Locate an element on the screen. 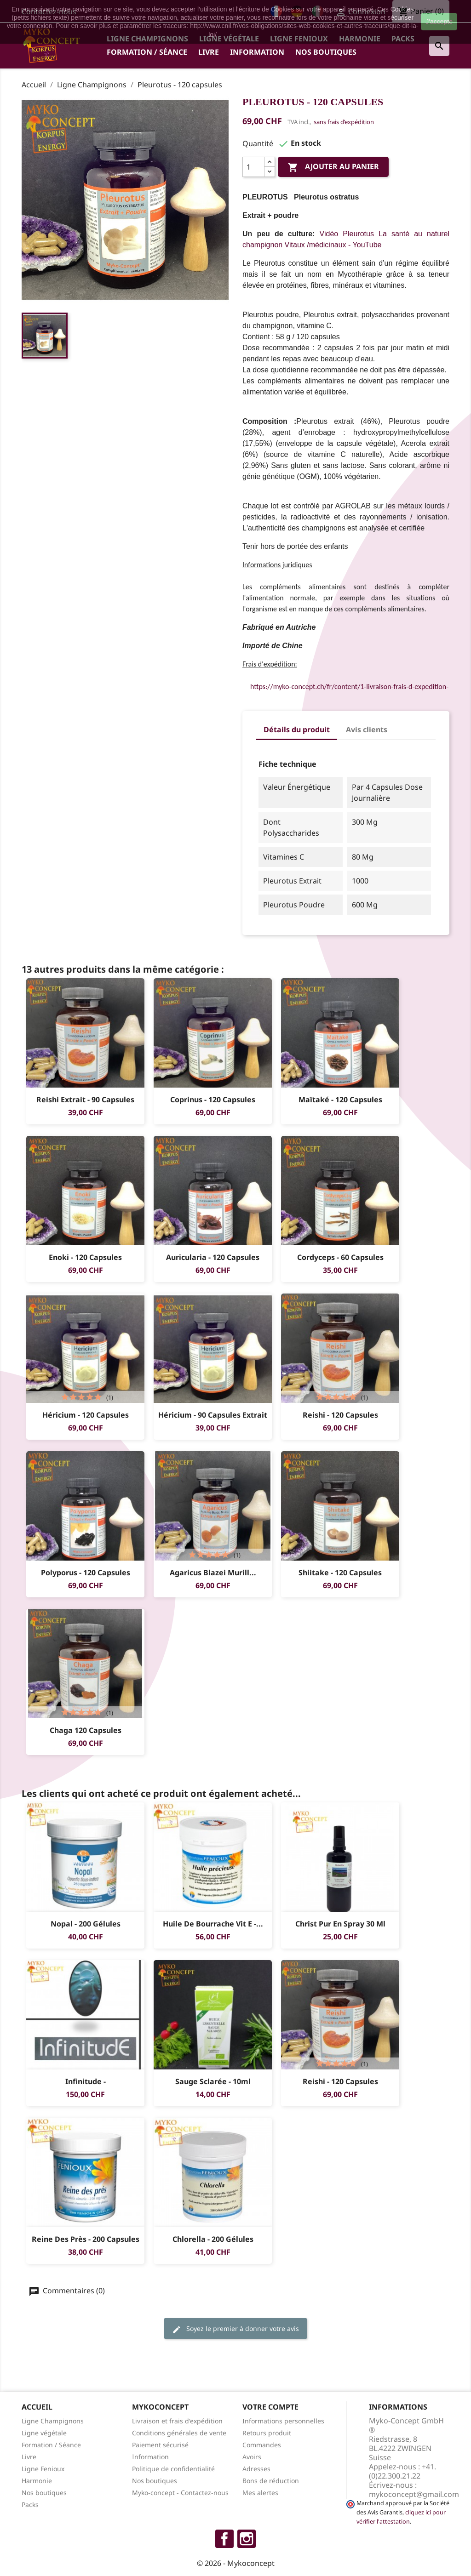 The image size is (471, 2576). Retours produit is located at coordinates (266, 2432).